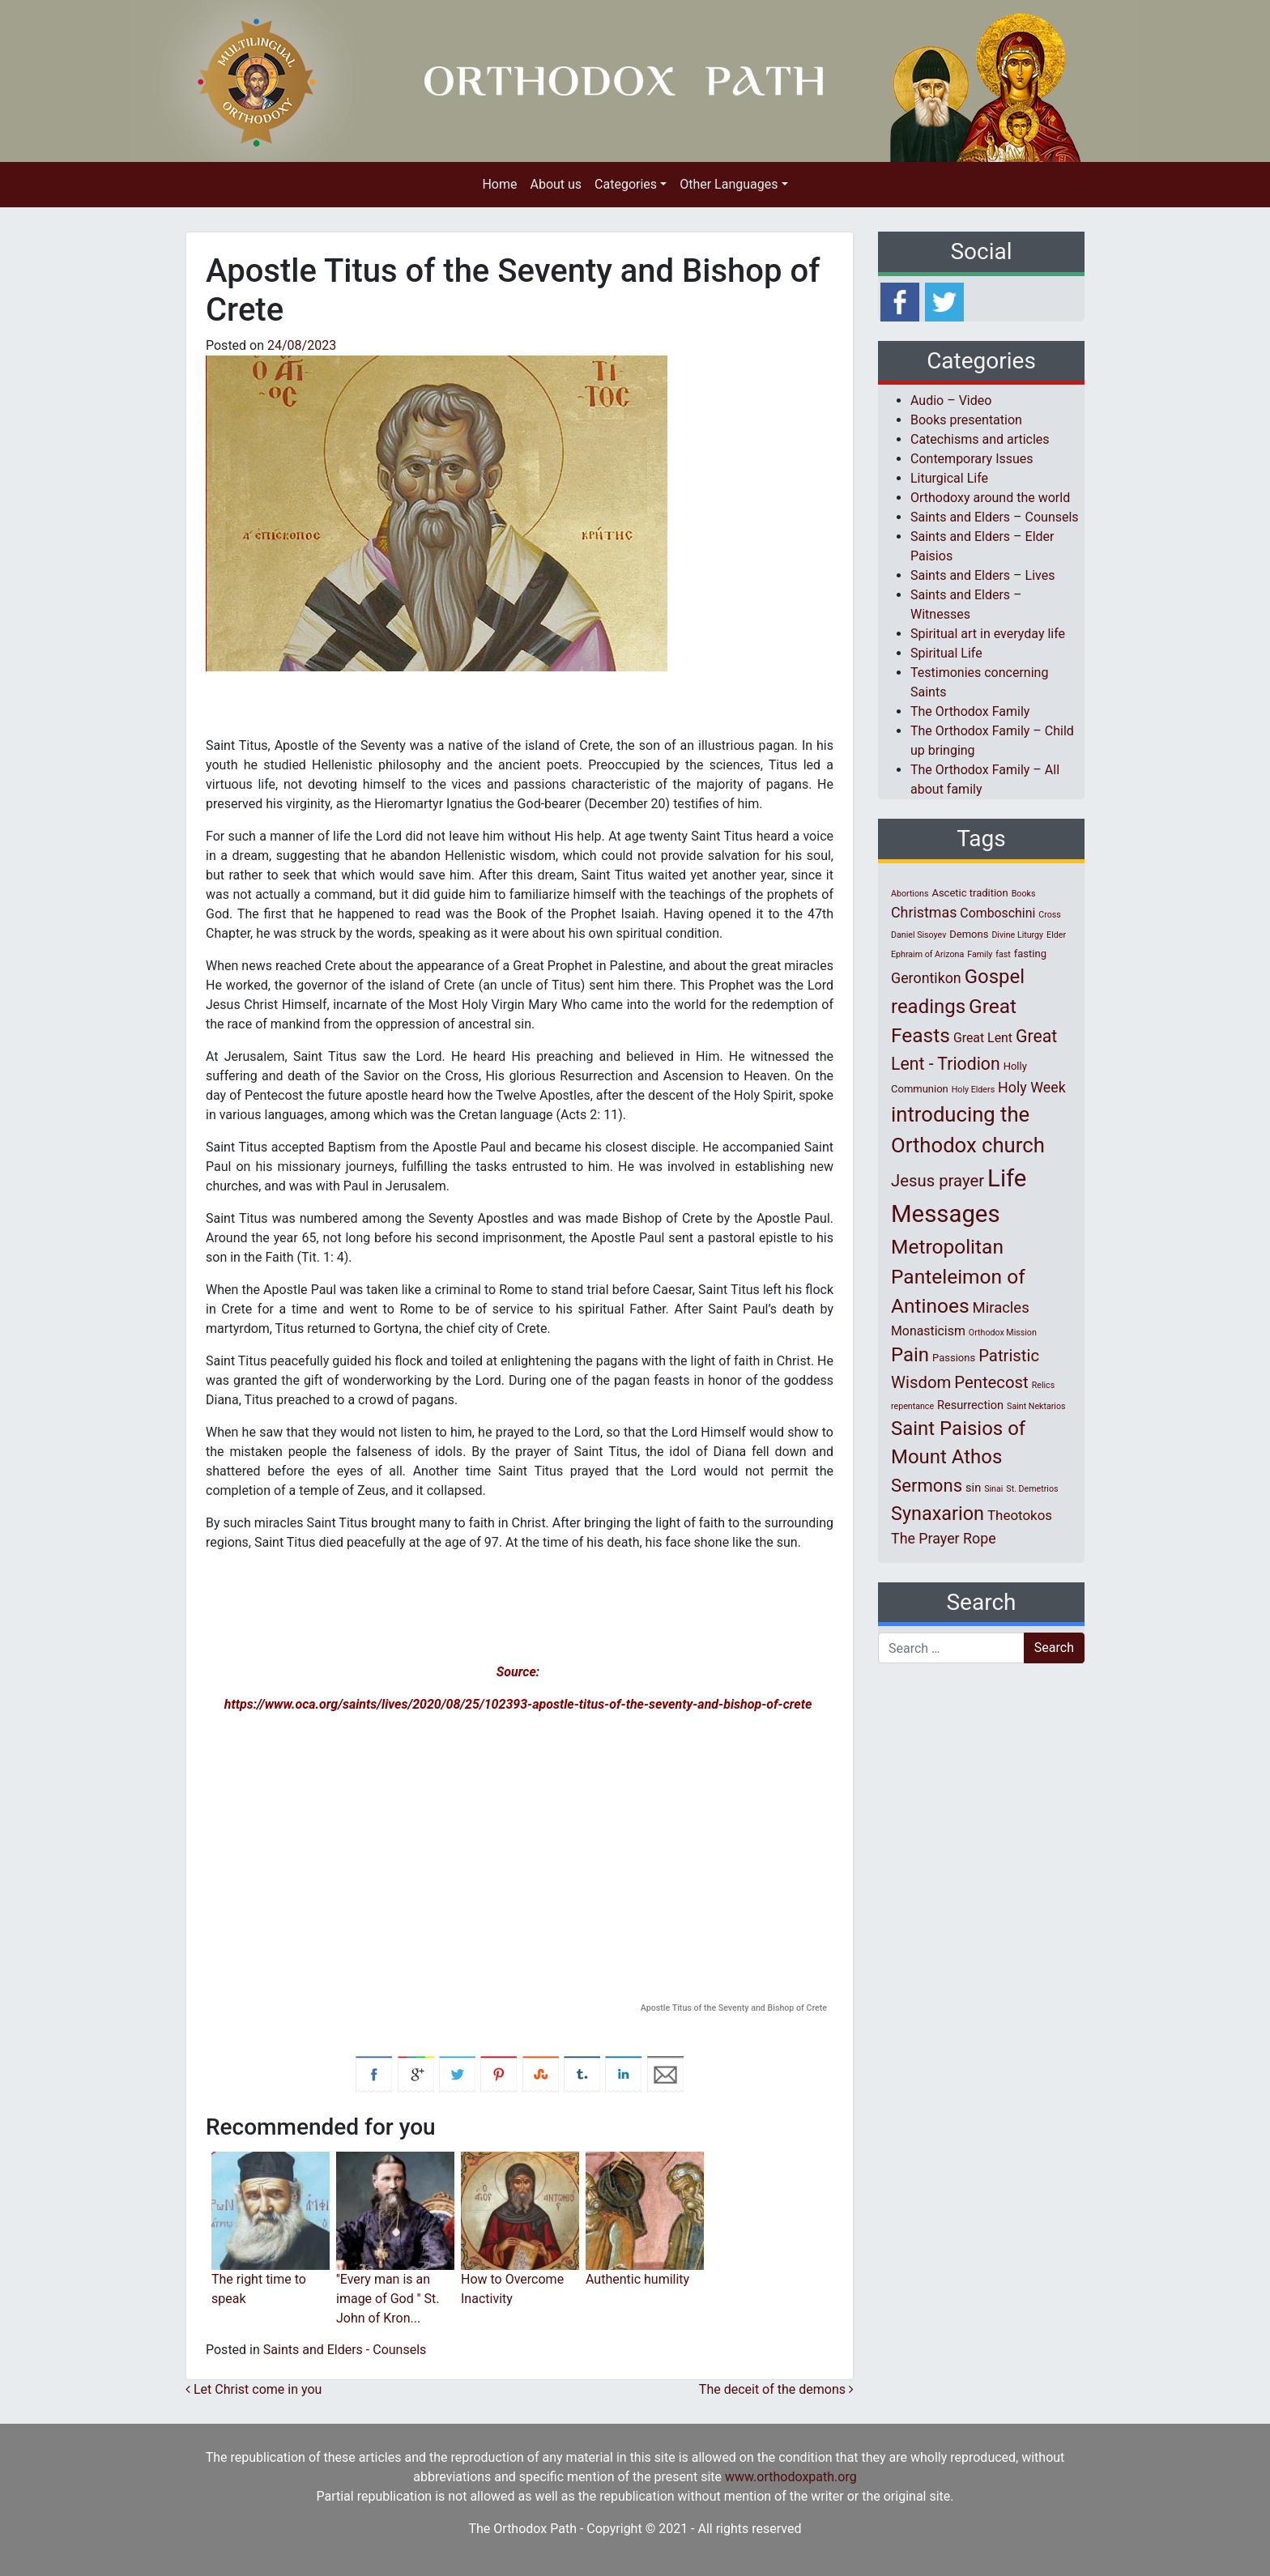 The width and height of the screenshot is (1270, 2576). I want to click on Catechisms and articles, so click(980, 439).